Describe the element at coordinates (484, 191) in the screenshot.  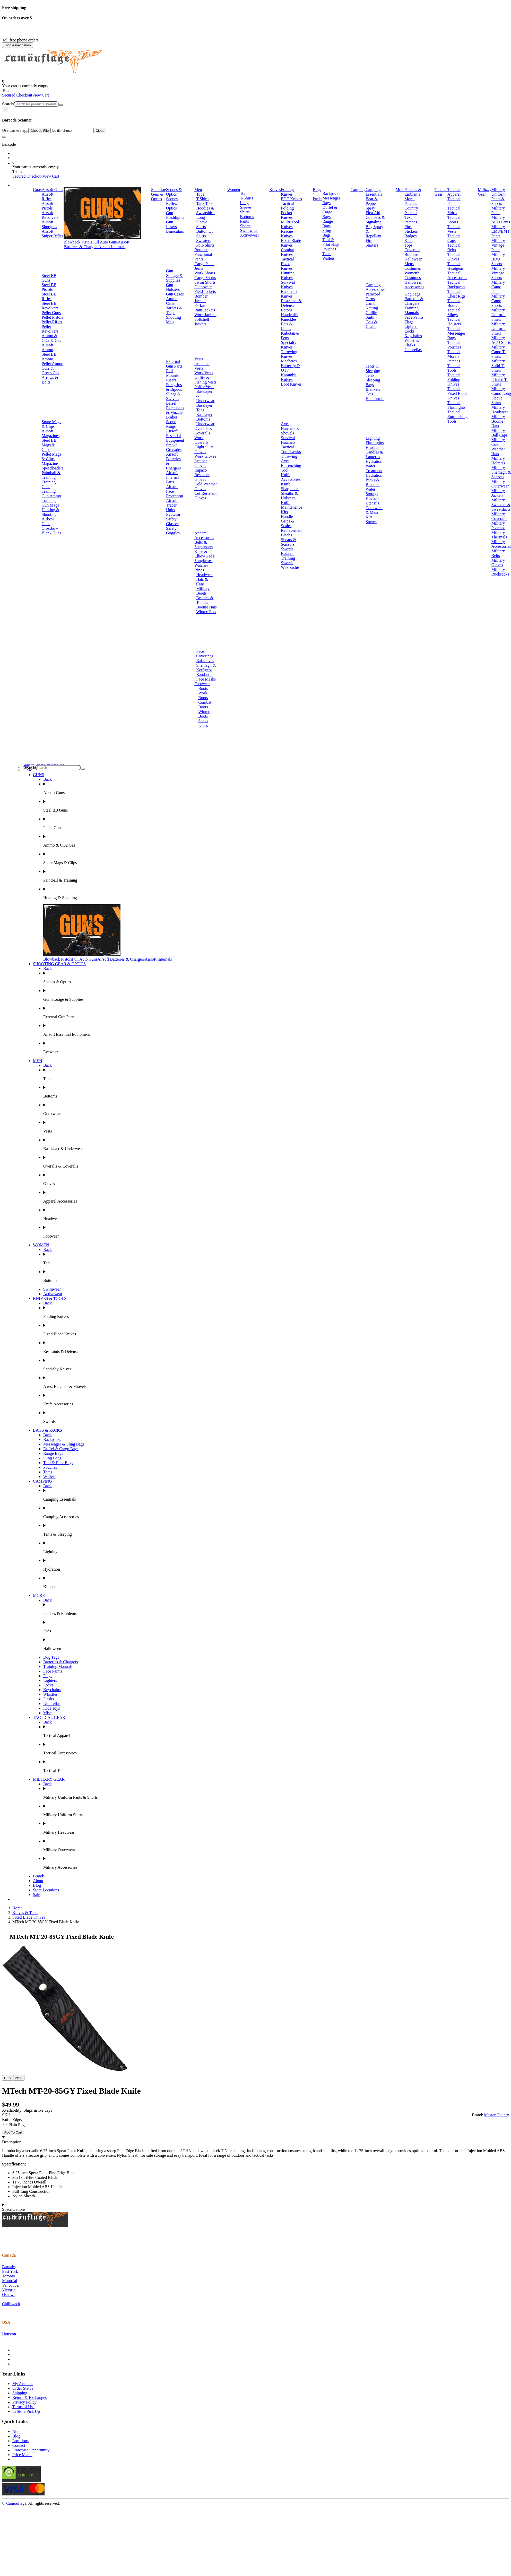
I see `Military Gear` at that location.